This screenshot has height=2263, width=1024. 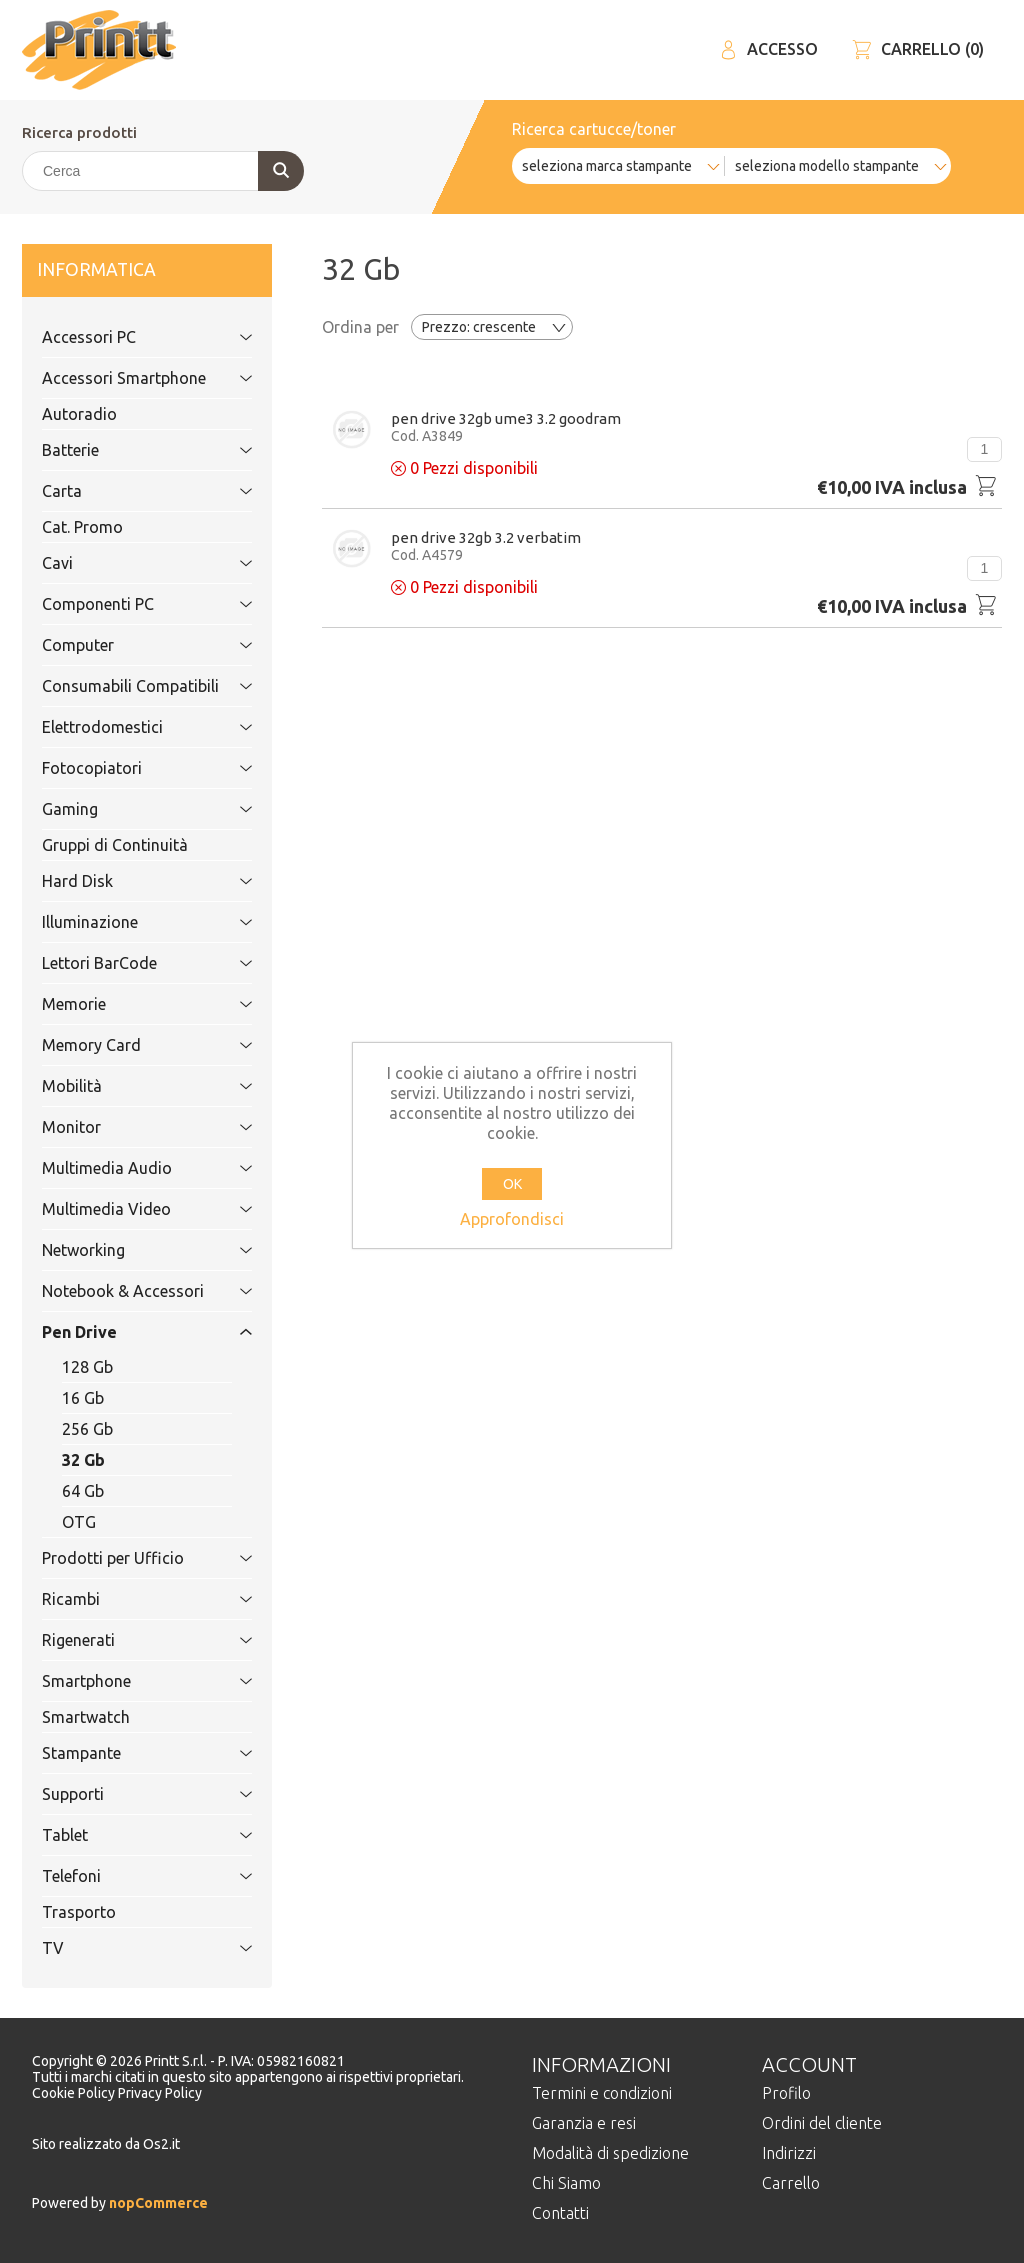 I want to click on Notebook & Accessori [tab], so click(x=124, y=1291).